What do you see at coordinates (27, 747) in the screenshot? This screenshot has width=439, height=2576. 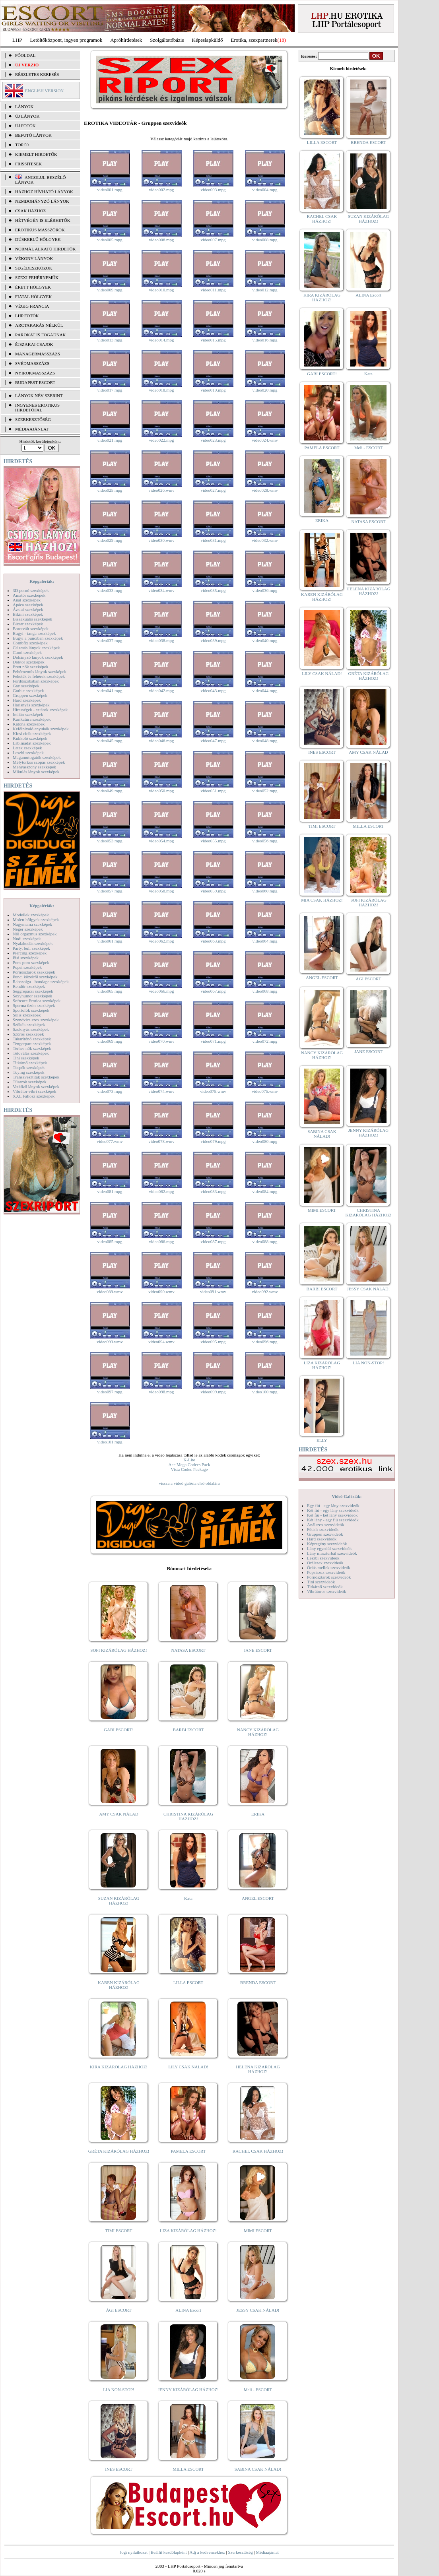 I see `Latex szexképek` at bounding box center [27, 747].